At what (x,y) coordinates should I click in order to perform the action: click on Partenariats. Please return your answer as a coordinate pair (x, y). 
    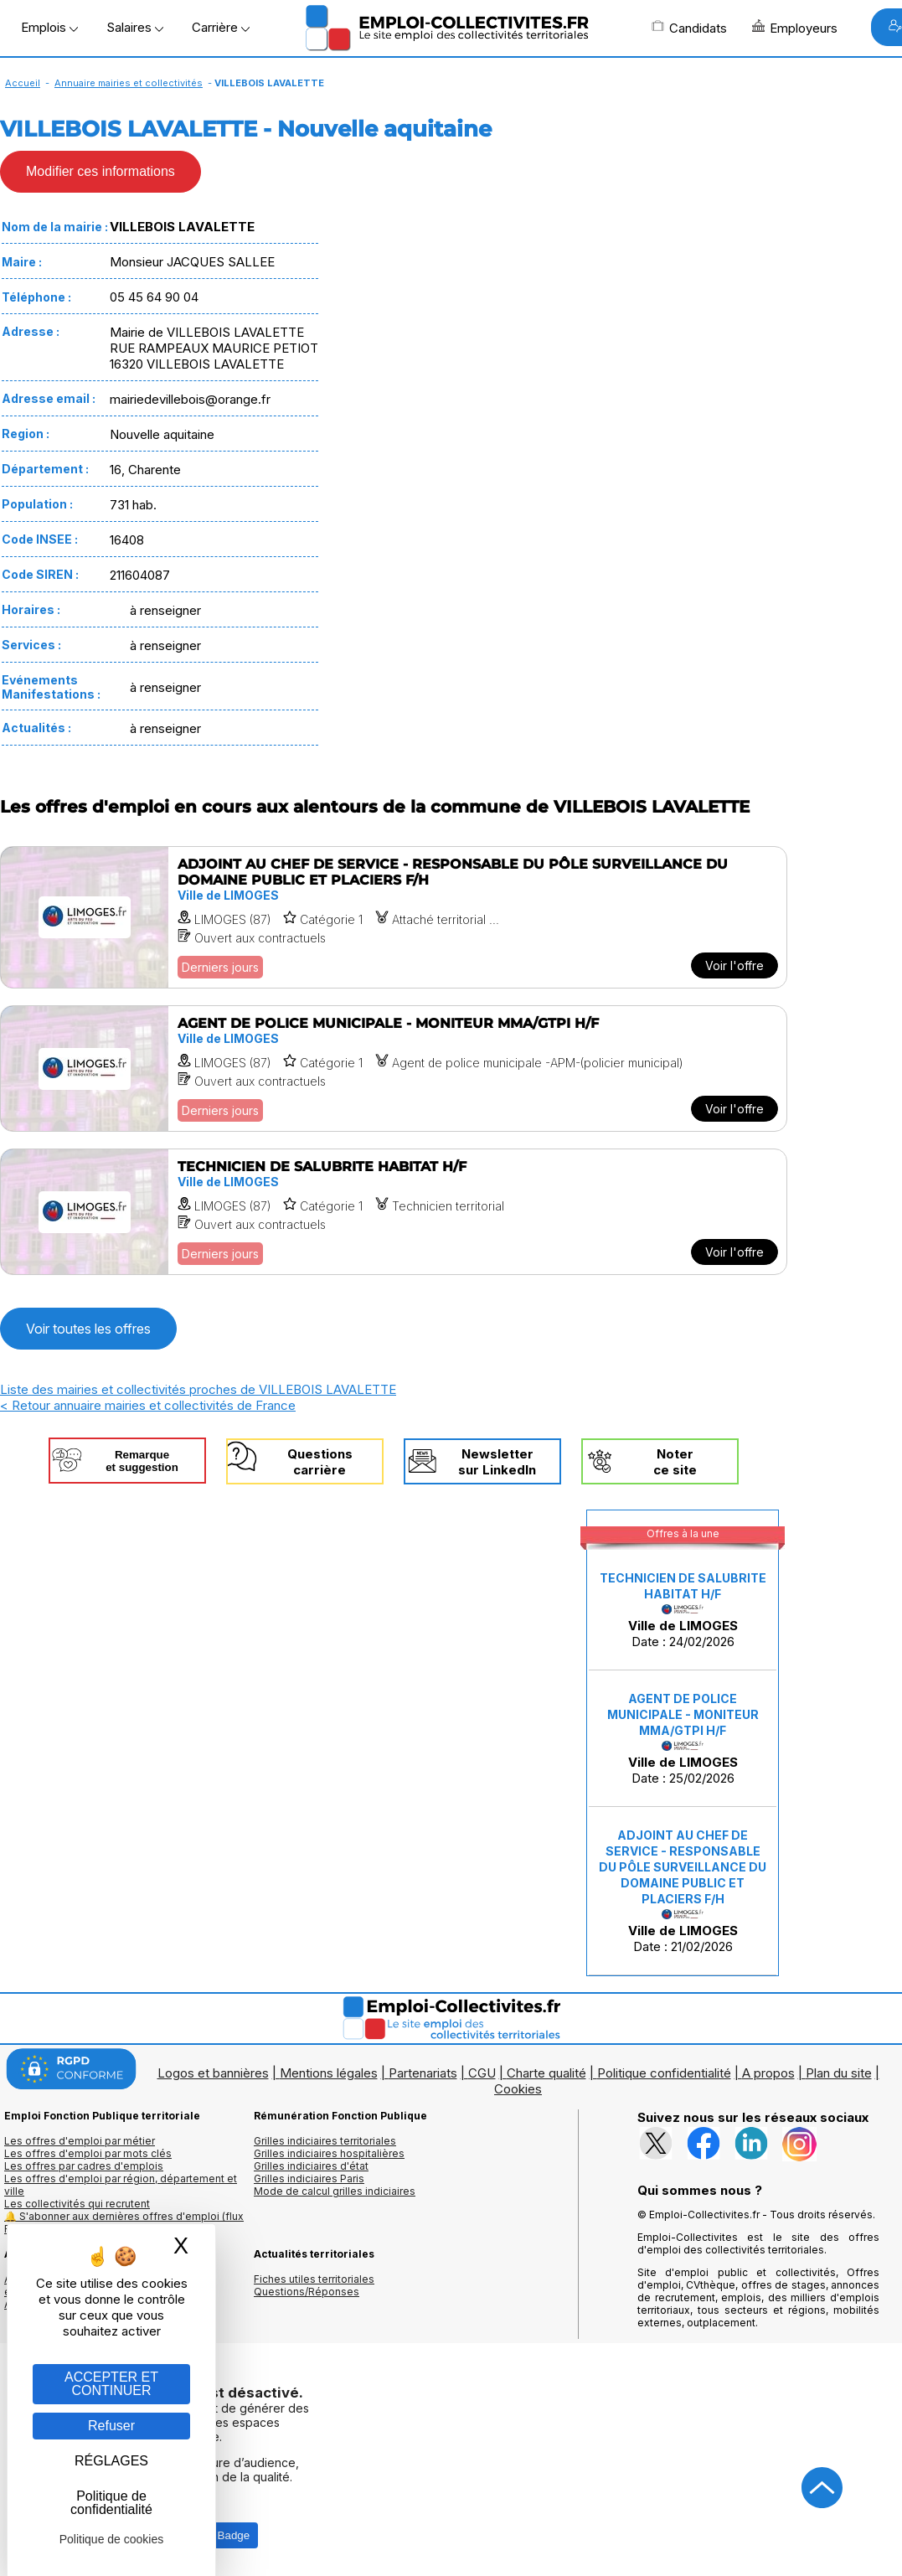
    Looking at the image, I should click on (423, 2073).